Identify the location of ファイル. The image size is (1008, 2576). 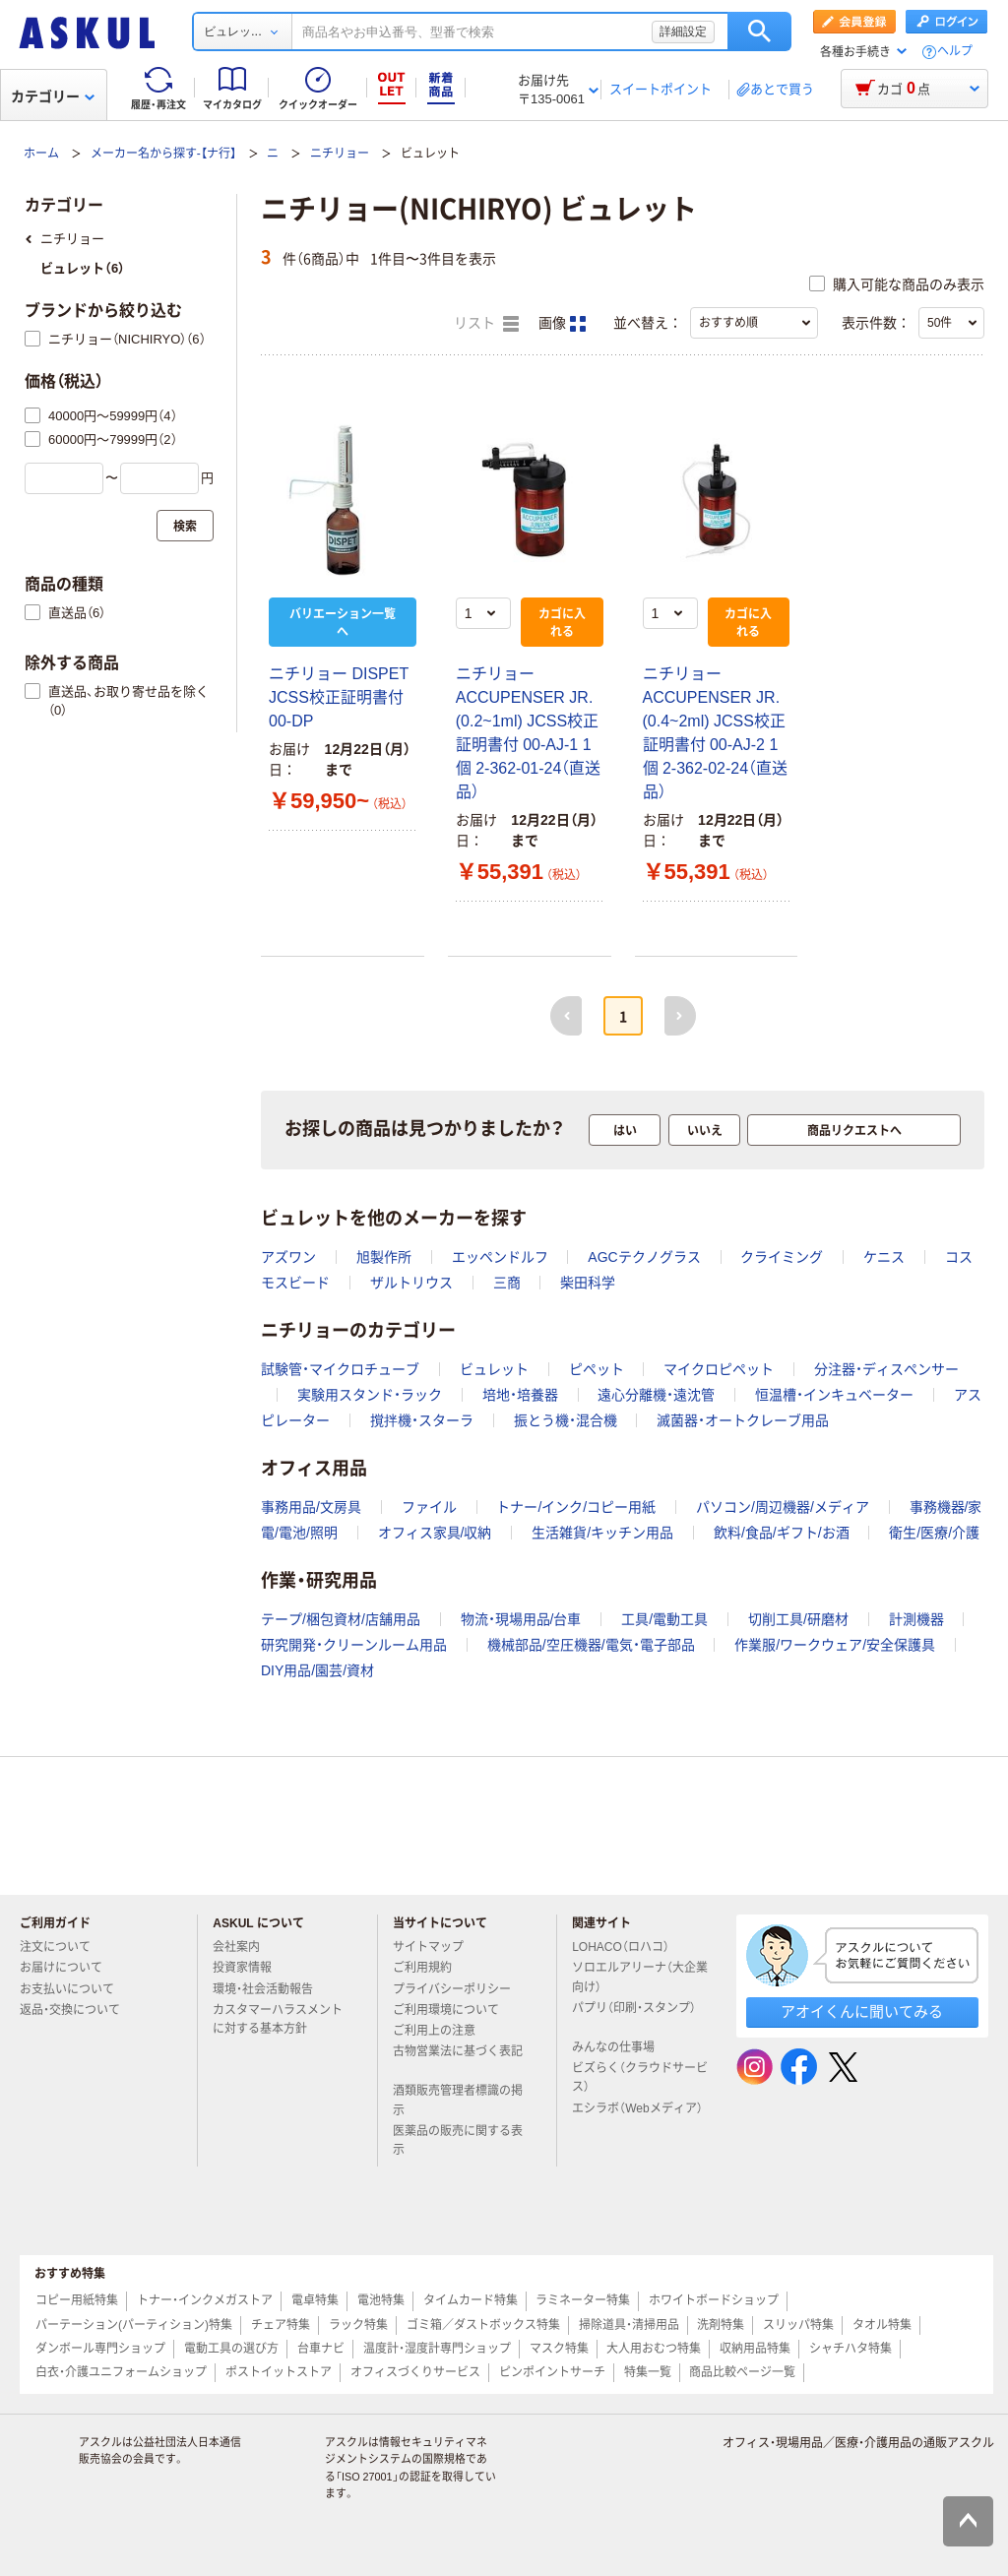
(429, 1507).